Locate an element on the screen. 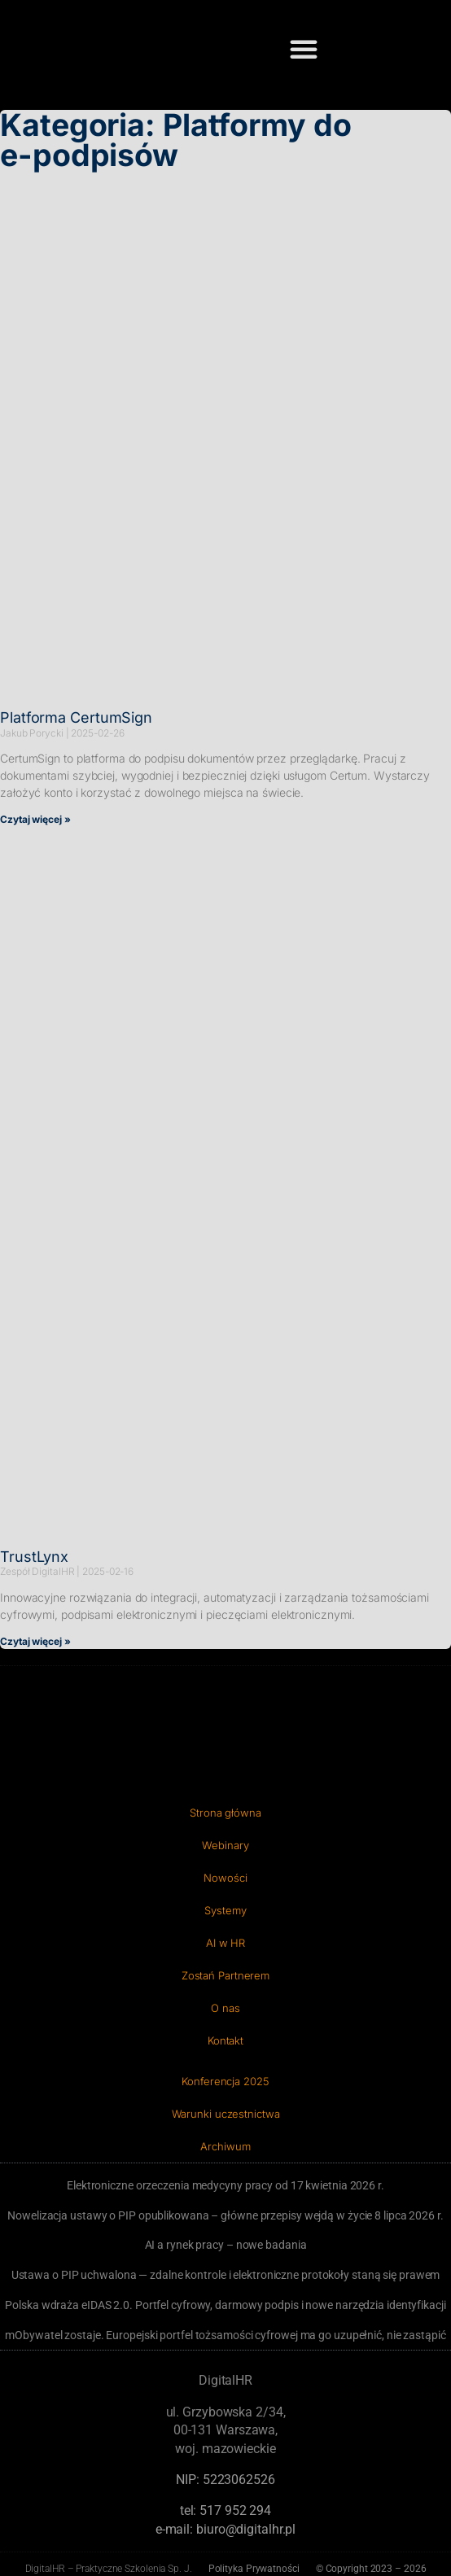  O nas is located at coordinates (225, 2007).